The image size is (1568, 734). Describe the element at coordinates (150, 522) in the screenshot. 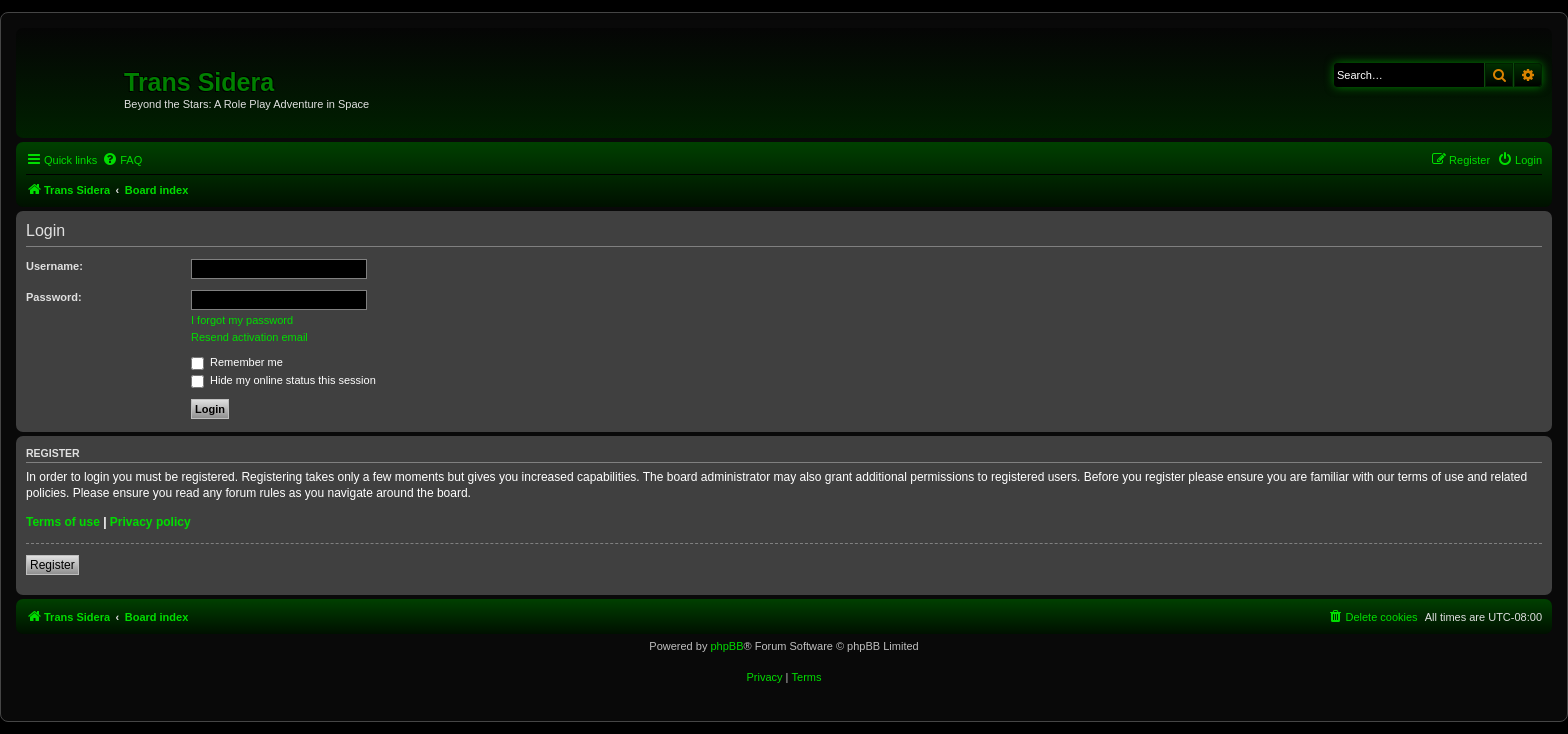

I see `Privacy policy` at that location.